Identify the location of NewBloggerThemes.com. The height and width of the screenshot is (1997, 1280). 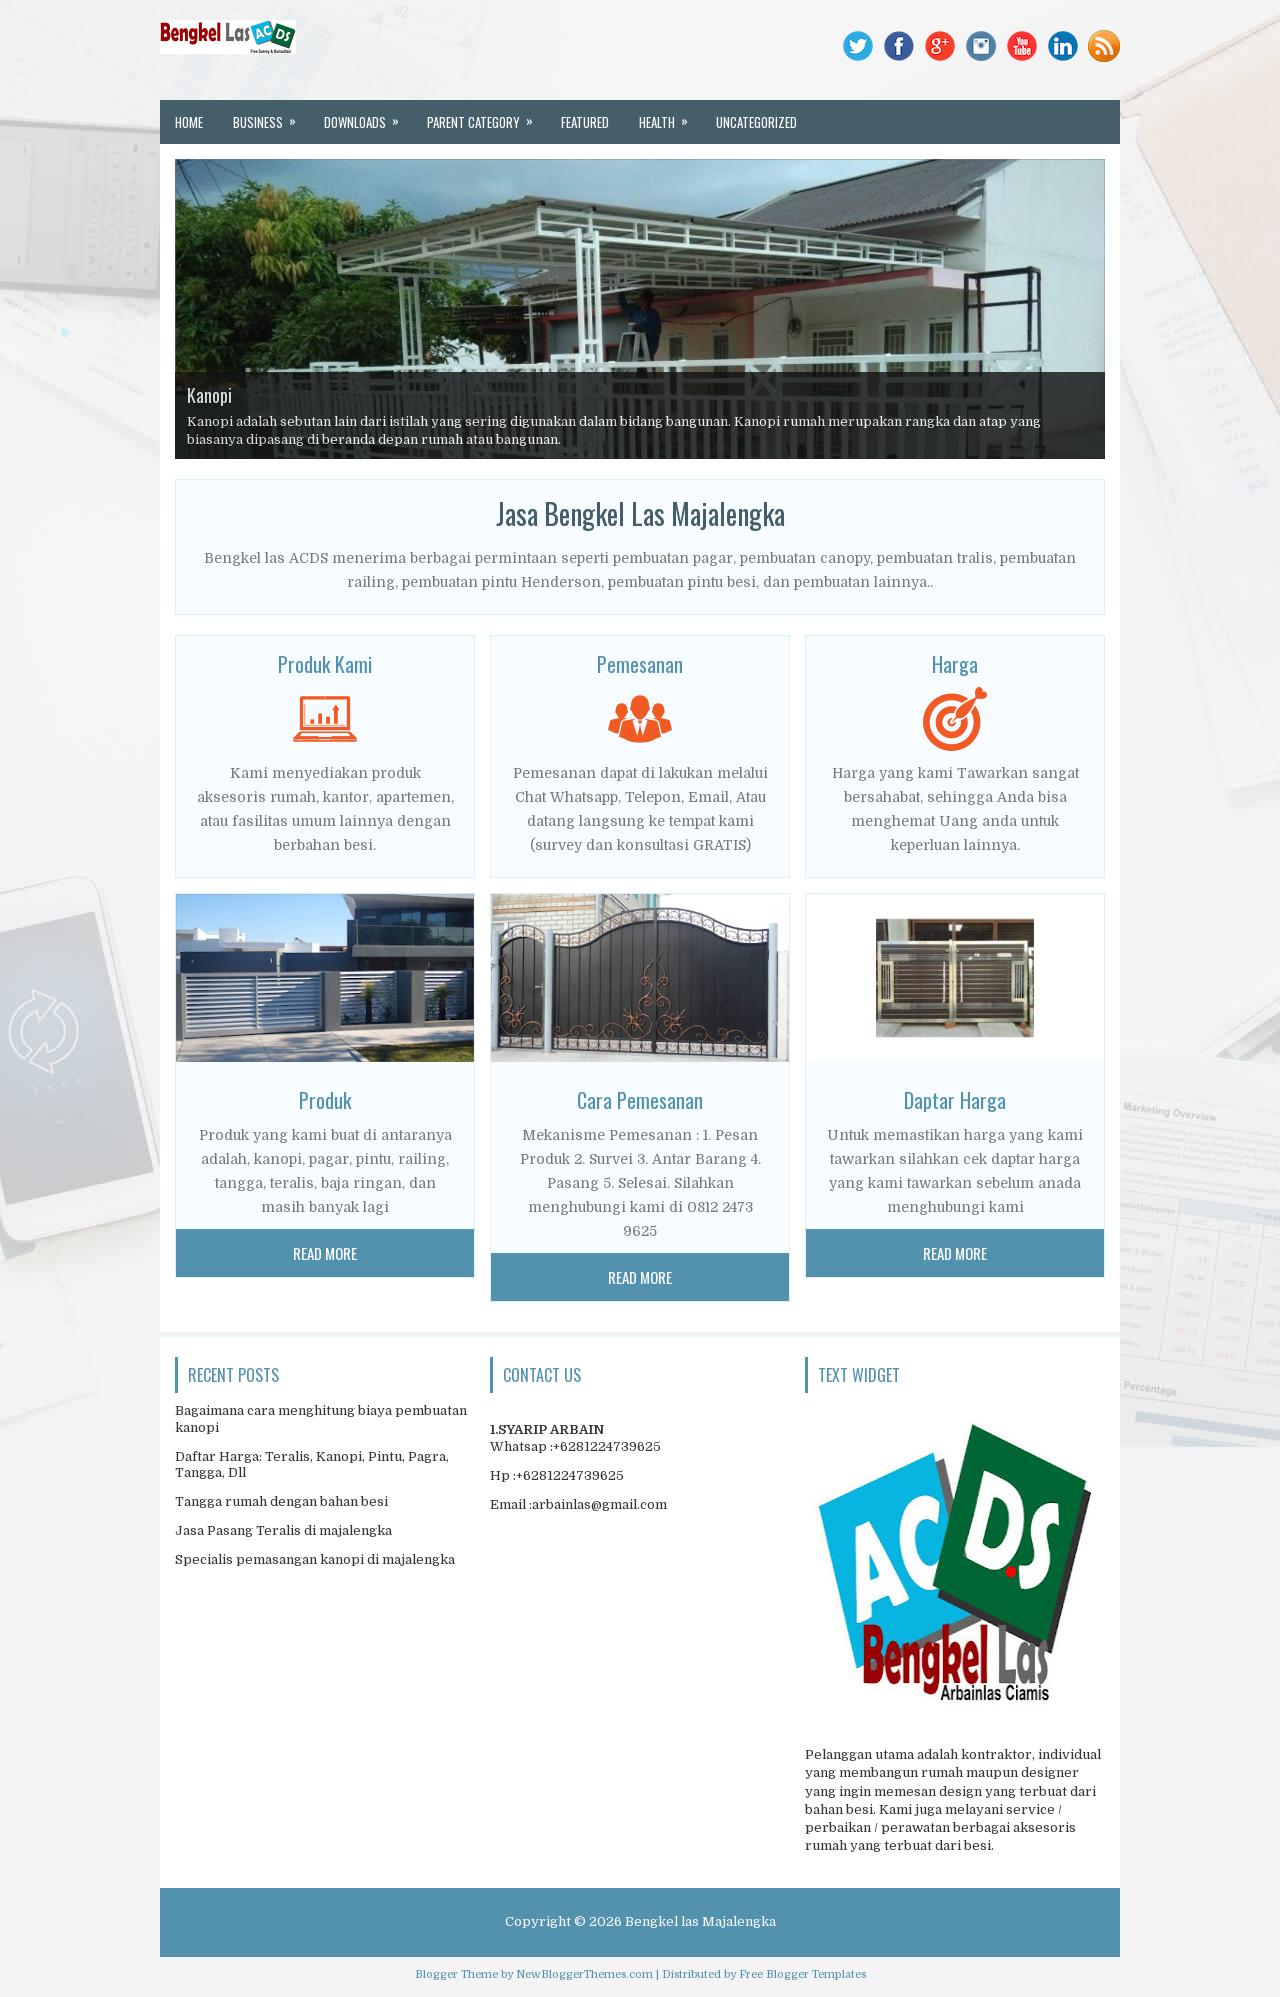
(584, 1974).